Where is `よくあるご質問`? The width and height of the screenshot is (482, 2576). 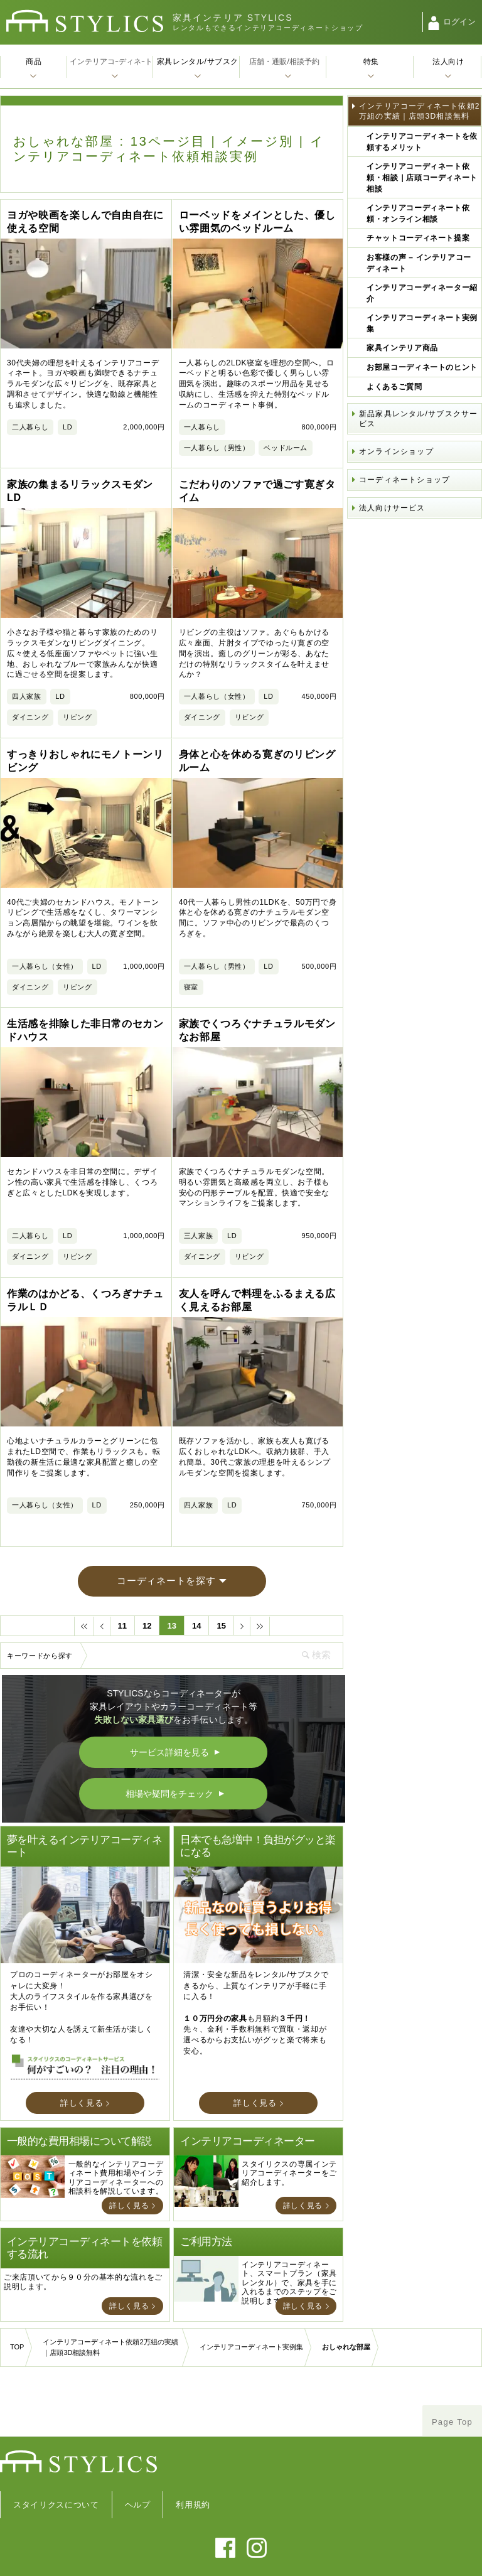 よくあるご質問 is located at coordinates (394, 386).